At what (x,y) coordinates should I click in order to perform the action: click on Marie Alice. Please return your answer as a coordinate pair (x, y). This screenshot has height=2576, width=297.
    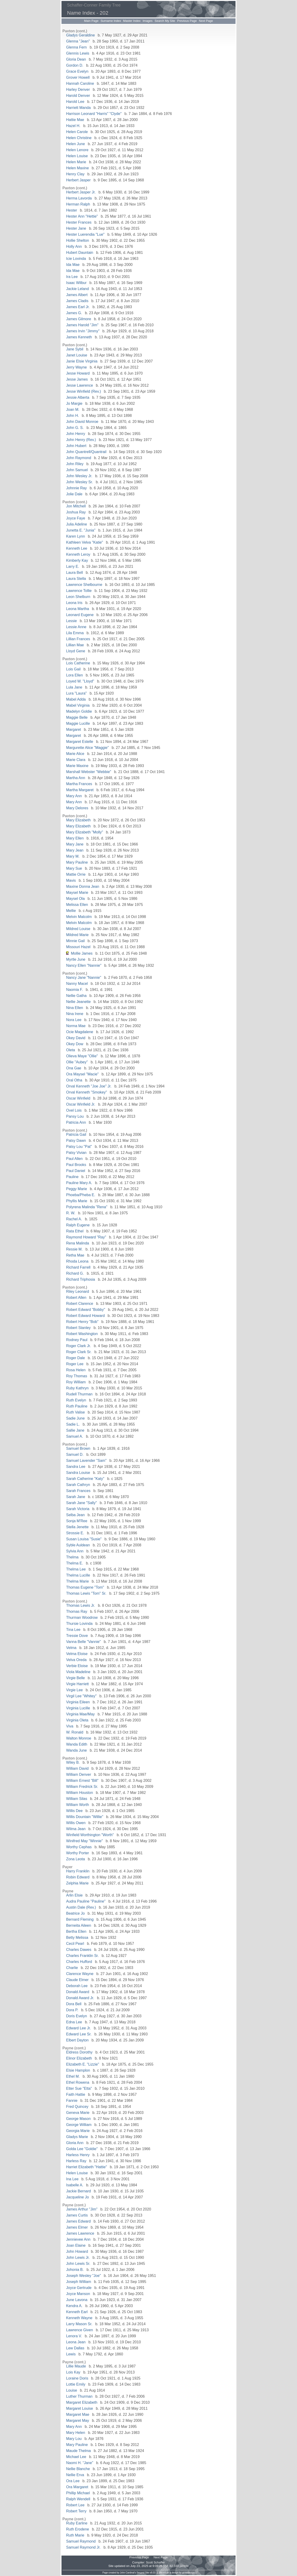
    Looking at the image, I should click on (75, 754).